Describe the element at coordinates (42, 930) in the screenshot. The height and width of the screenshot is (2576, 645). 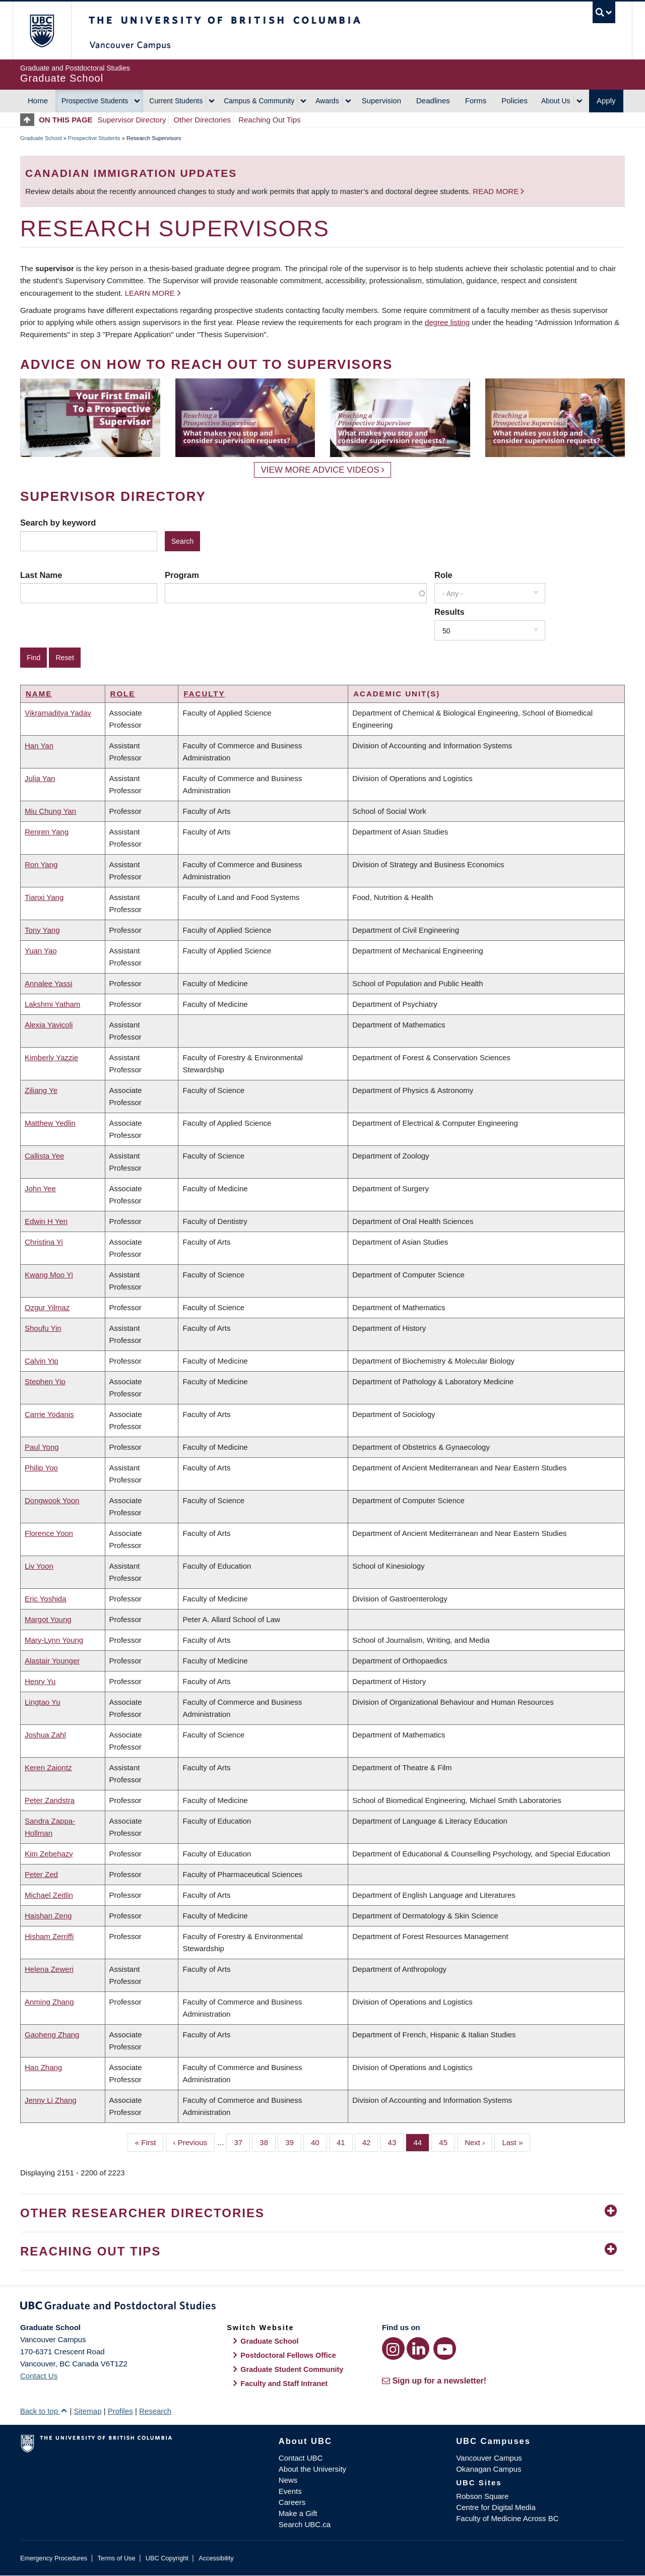
I see `Tony Yang` at that location.